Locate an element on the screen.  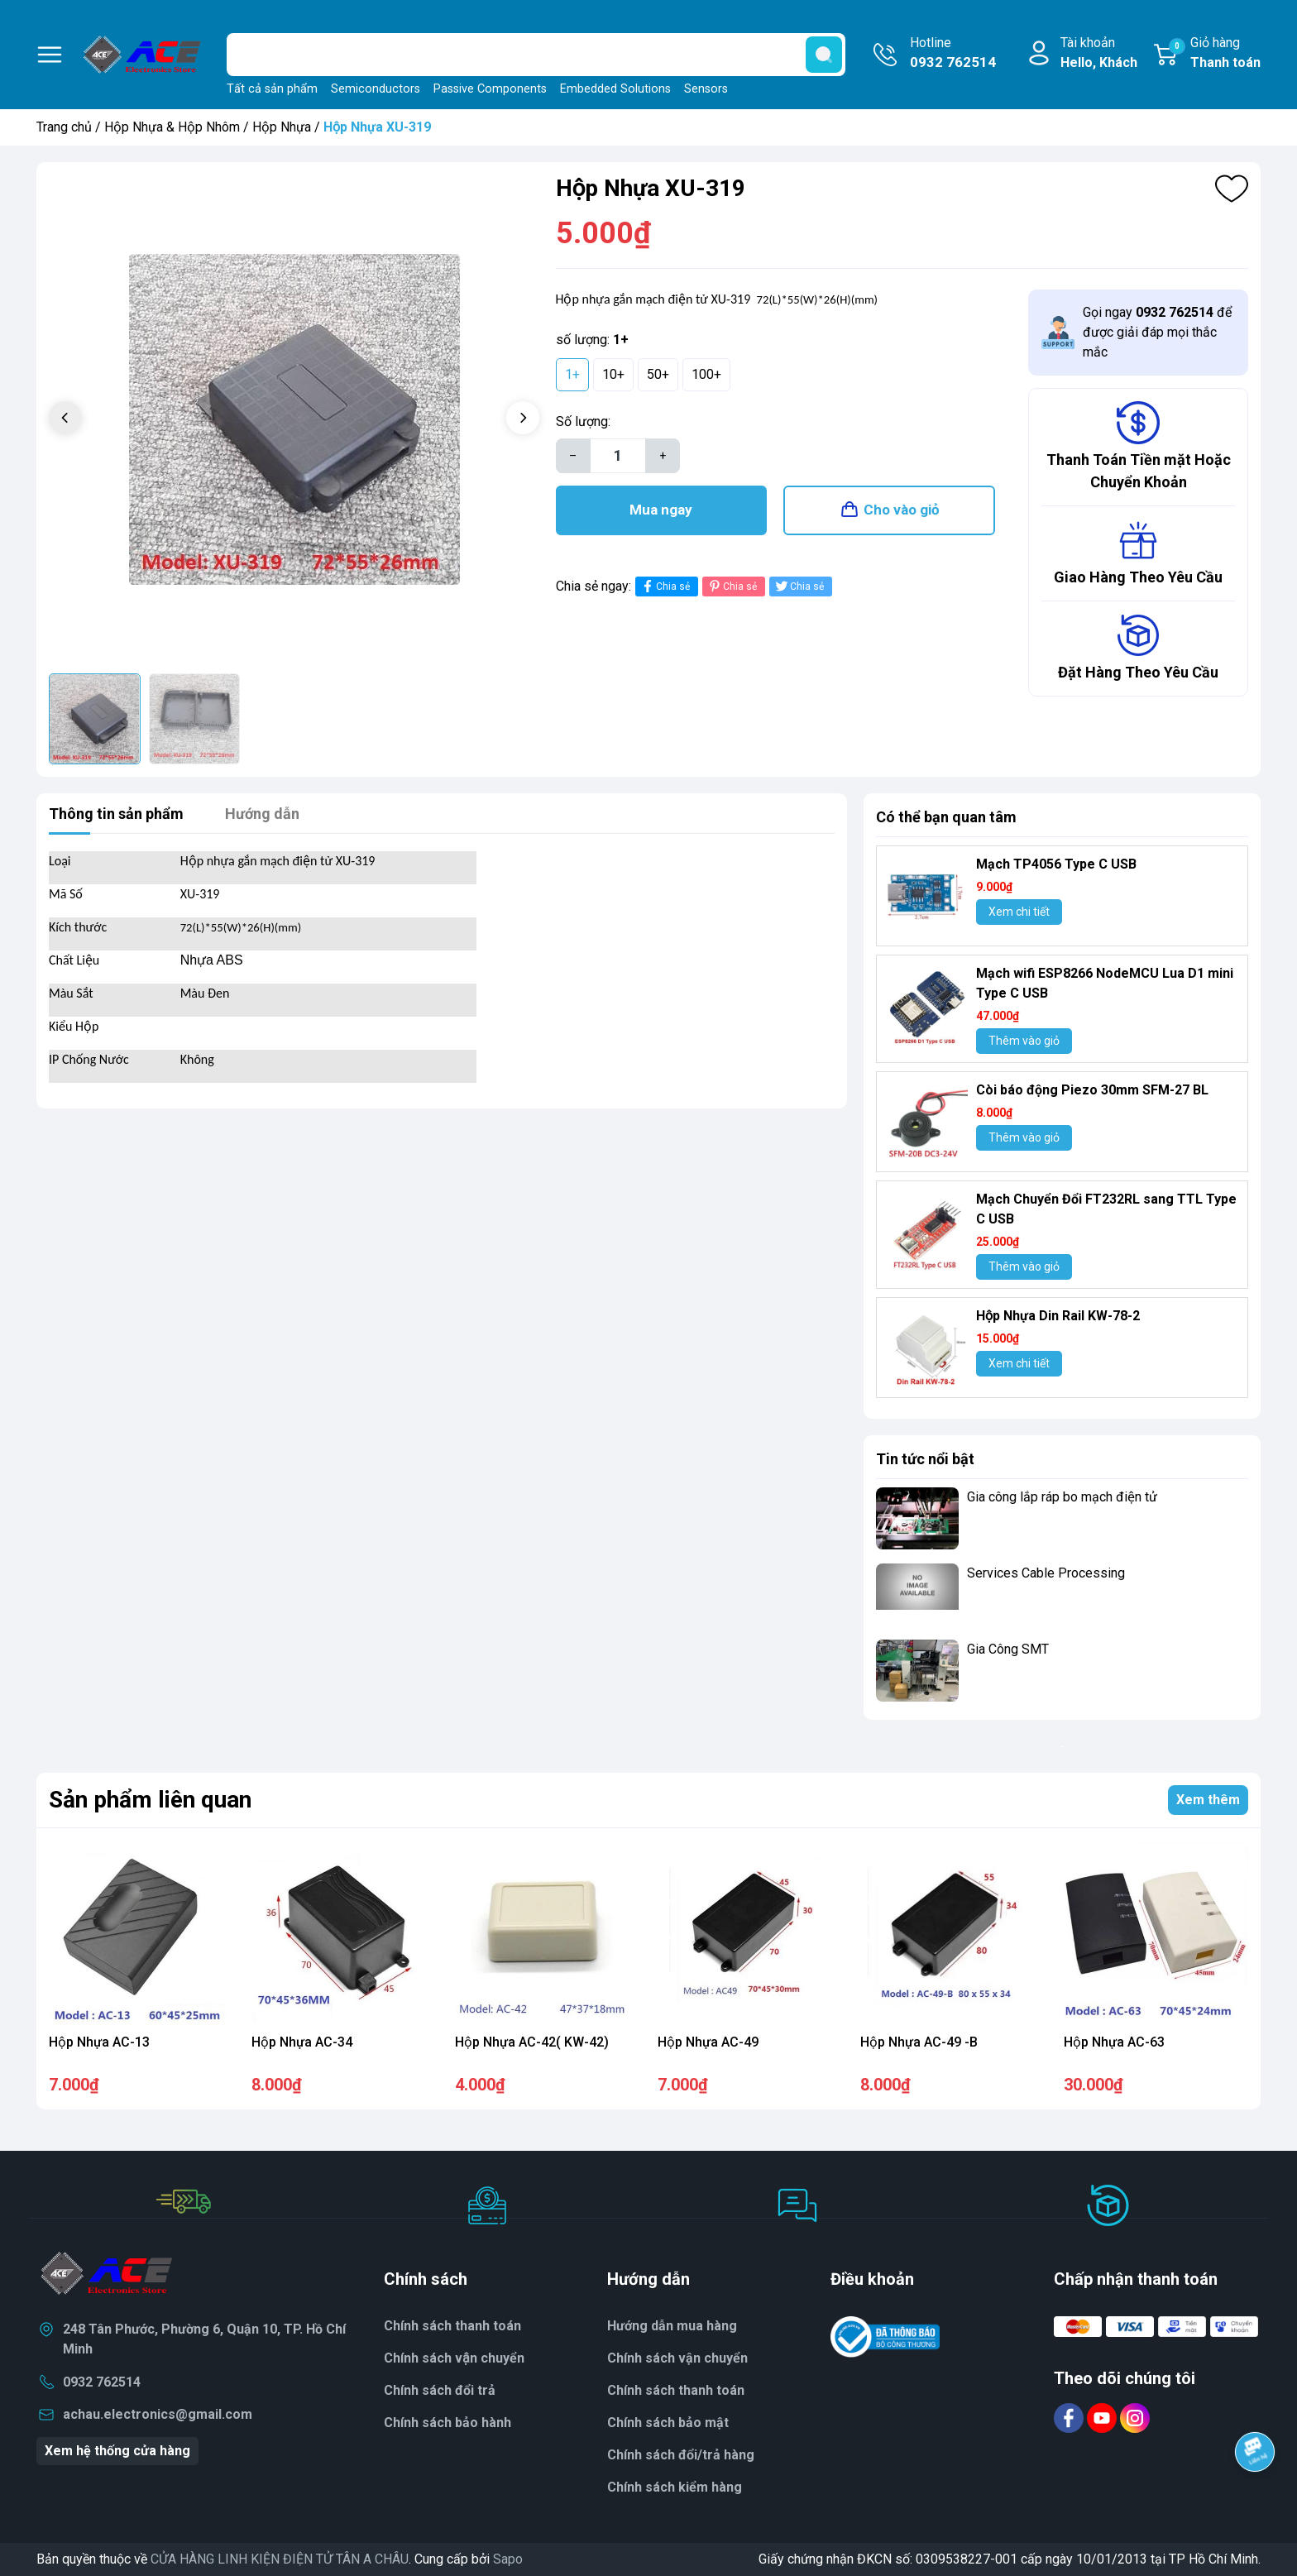
Xem chi tiết is located at coordinates (1019, 911).